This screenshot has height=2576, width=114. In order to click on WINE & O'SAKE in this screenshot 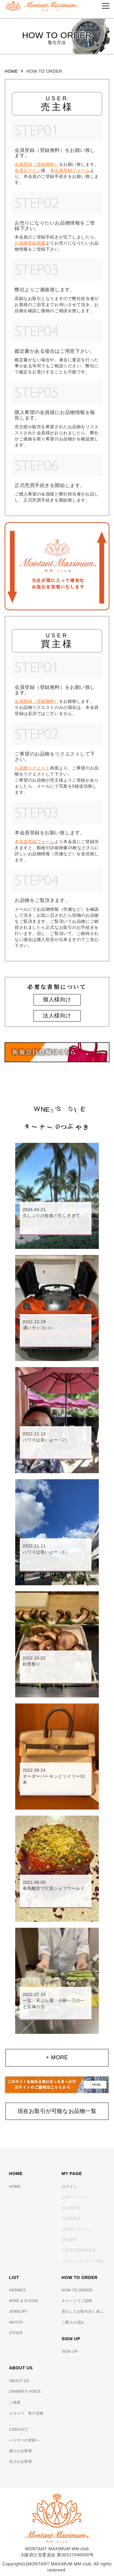, I will do `click(24, 2301)`.